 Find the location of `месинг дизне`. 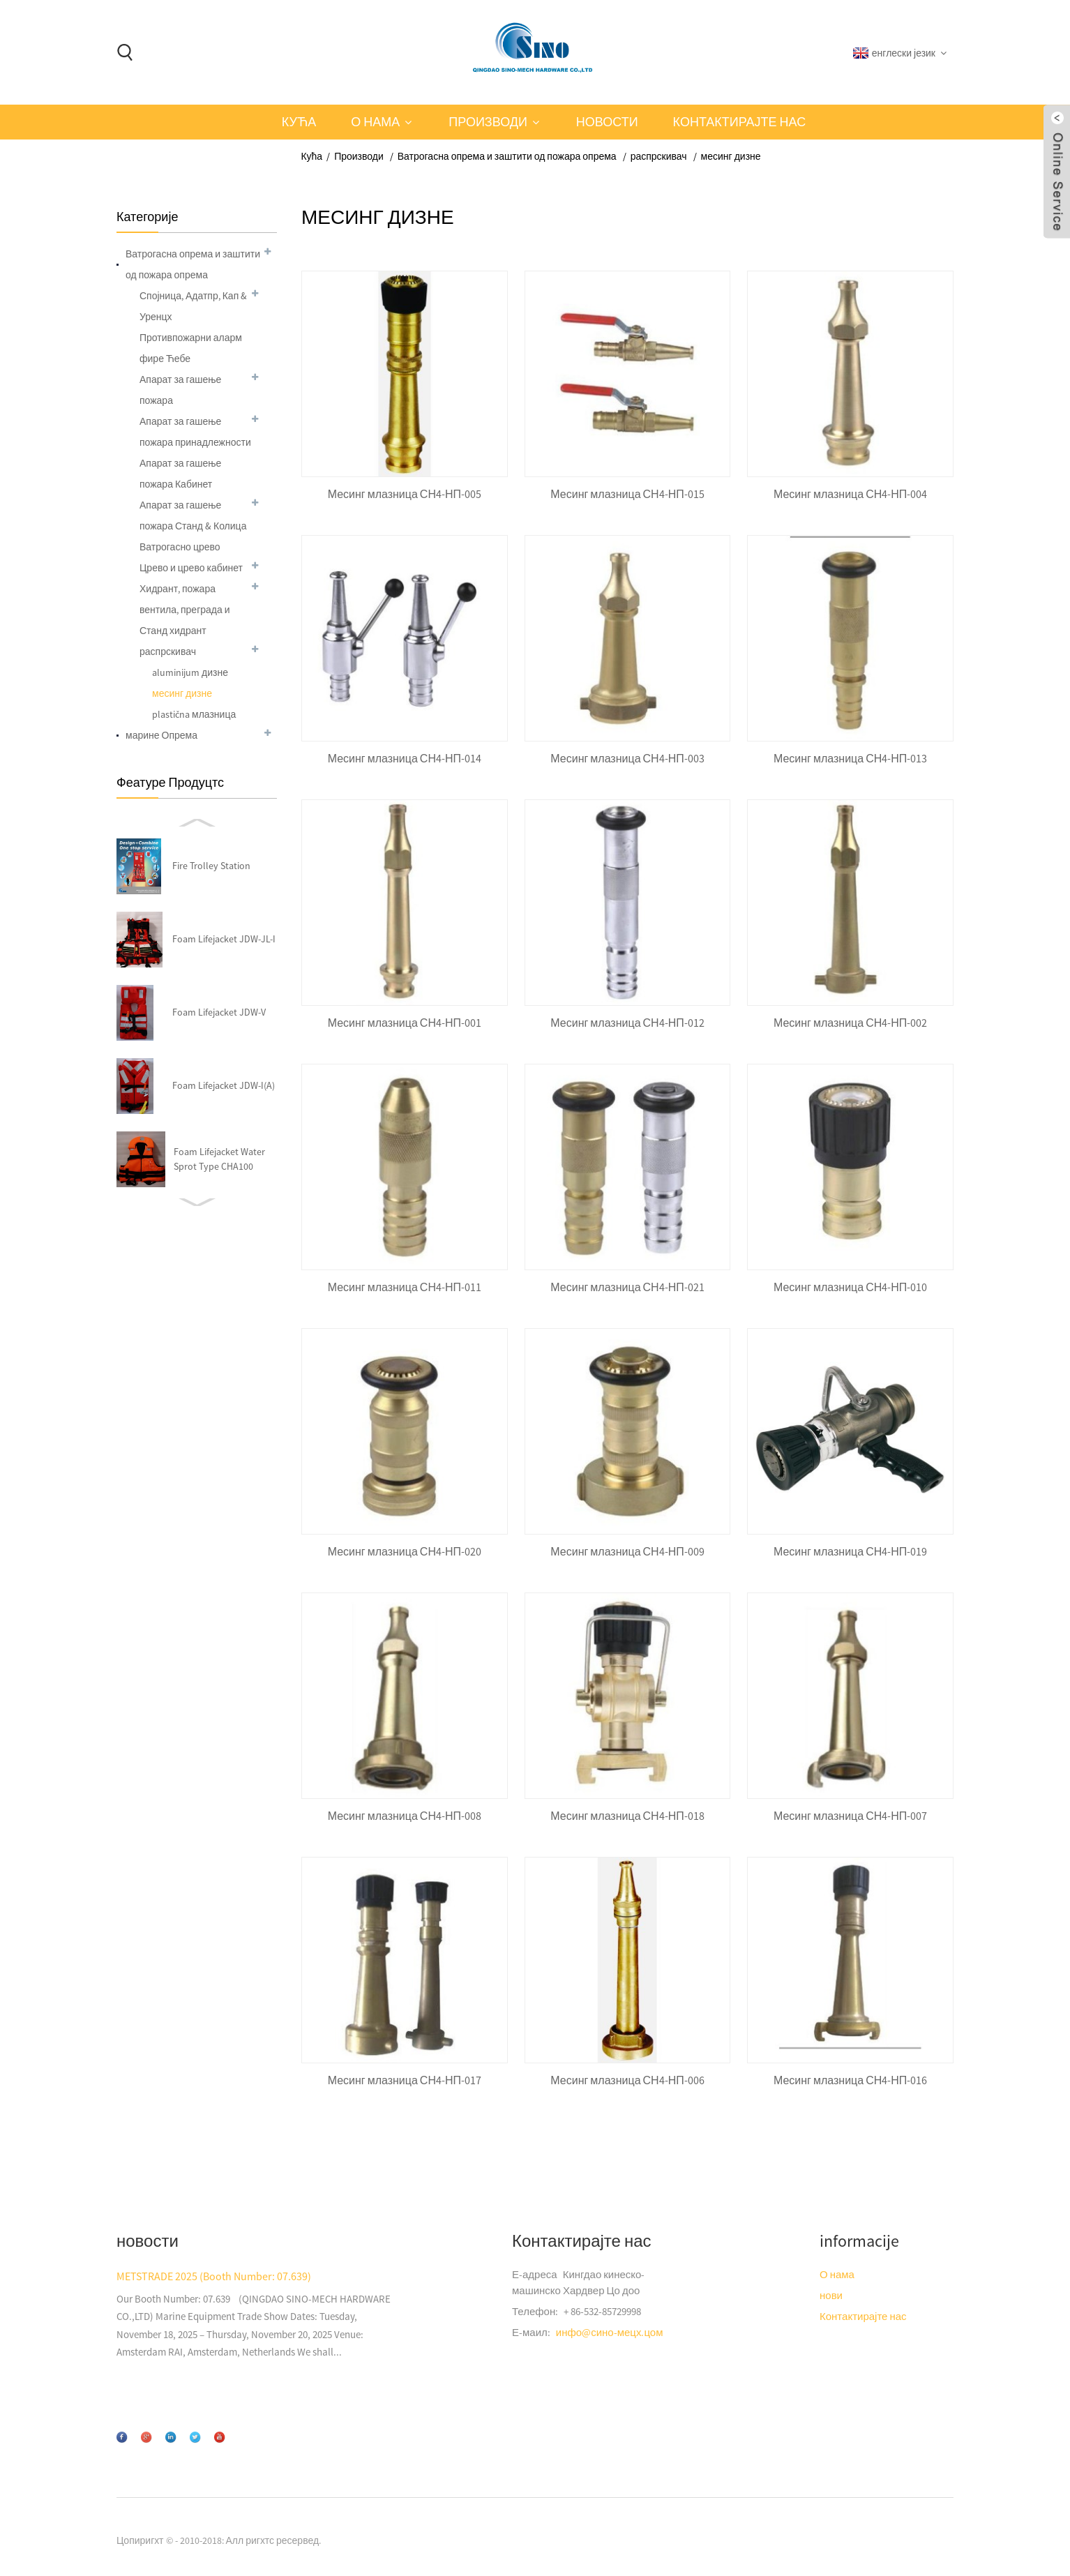

месинг дизне is located at coordinates (731, 156).